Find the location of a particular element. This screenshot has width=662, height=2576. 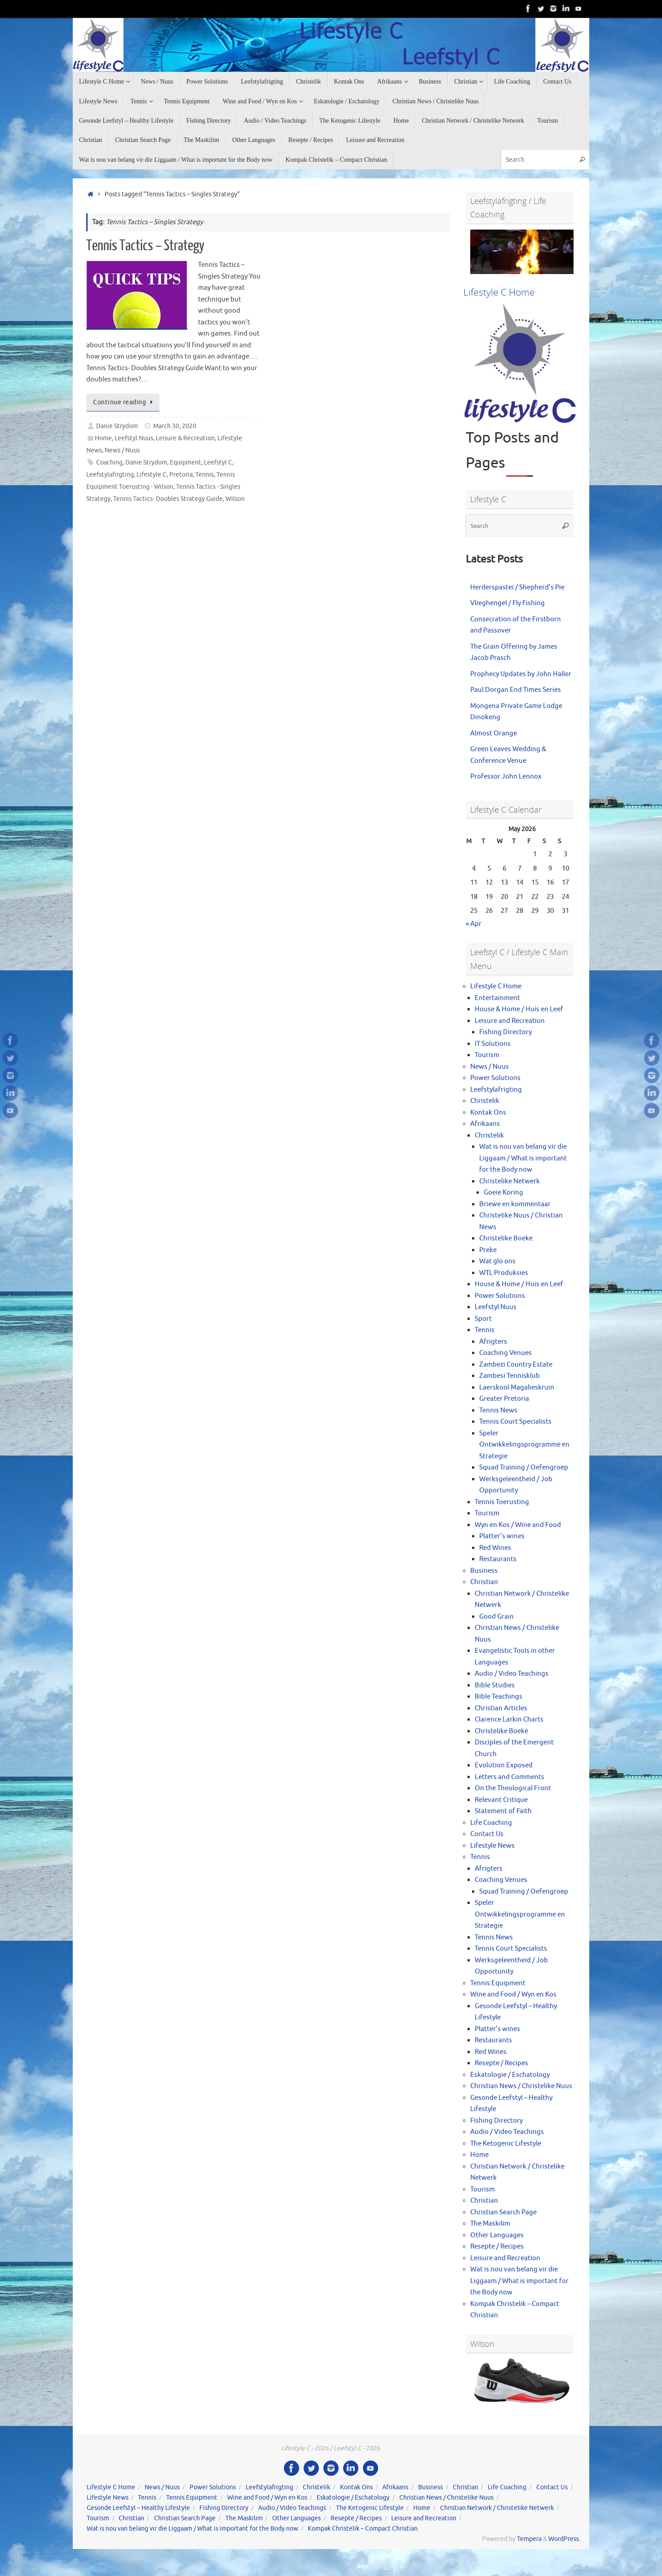

Christelike Netwerk is located at coordinates (509, 1181).